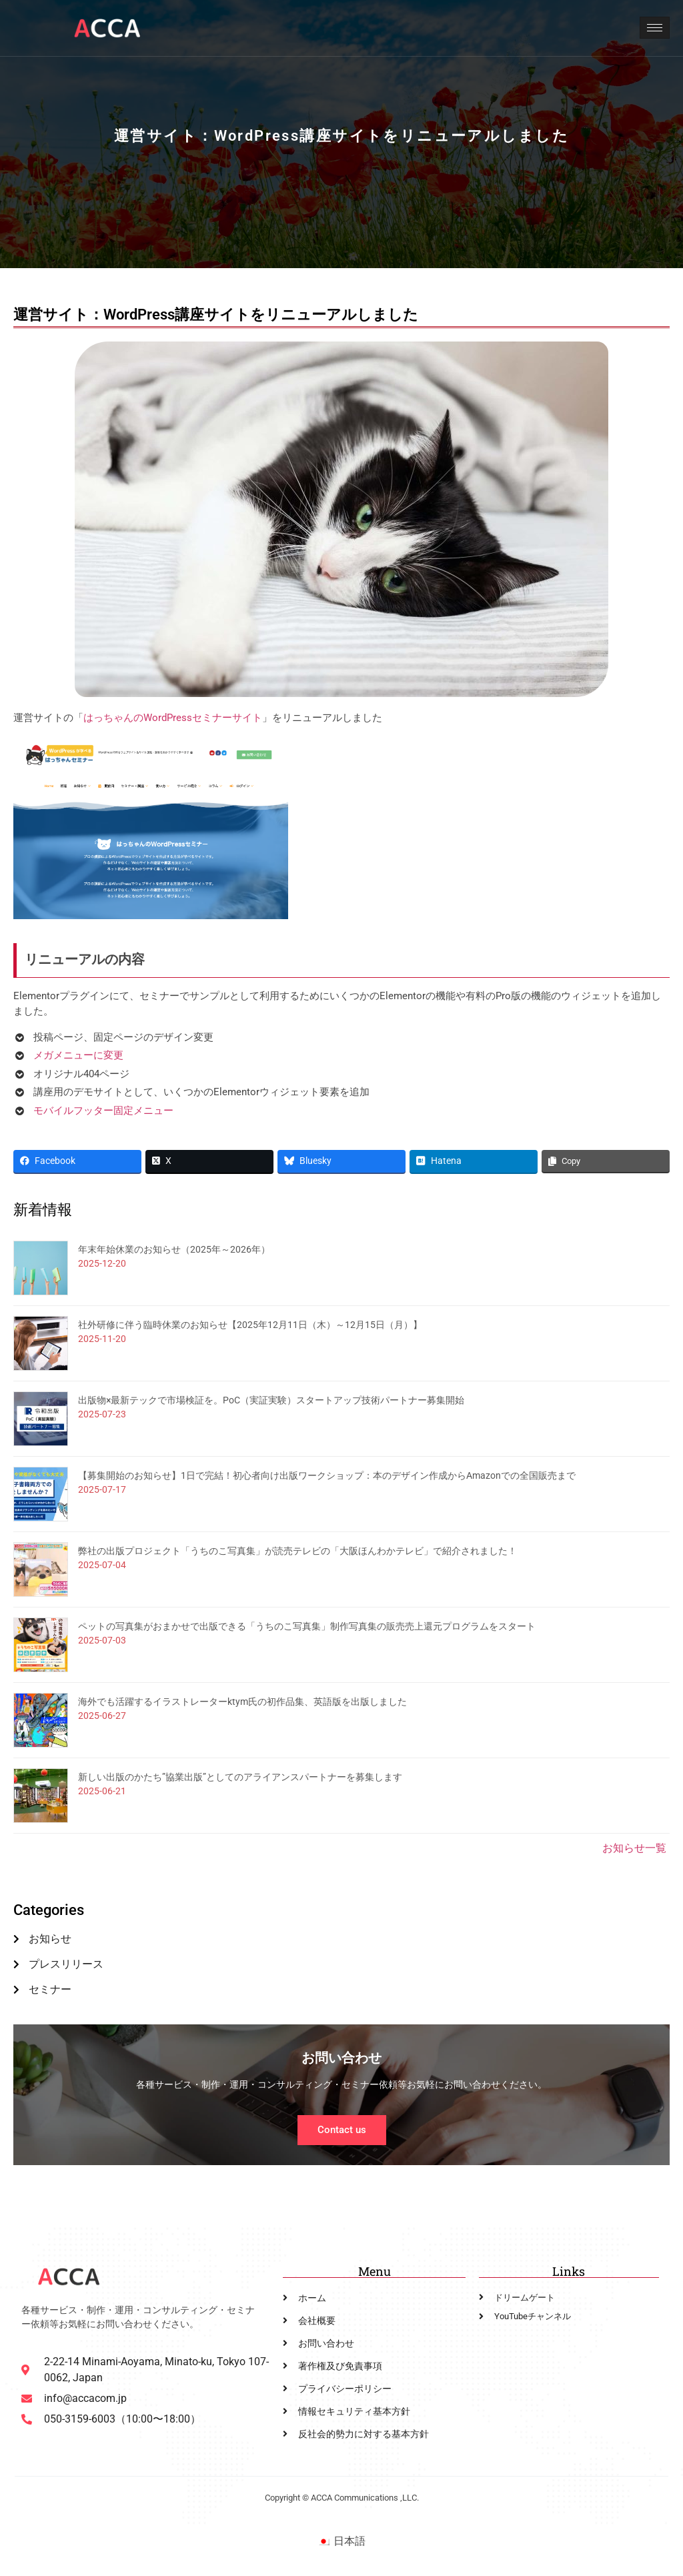  What do you see at coordinates (297, 1550) in the screenshot?
I see `弊社の出版プロジェクト「うちのこ写真集」が読売テレビの「大阪ほんわかテレビ」で紹介されました！` at bounding box center [297, 1550].